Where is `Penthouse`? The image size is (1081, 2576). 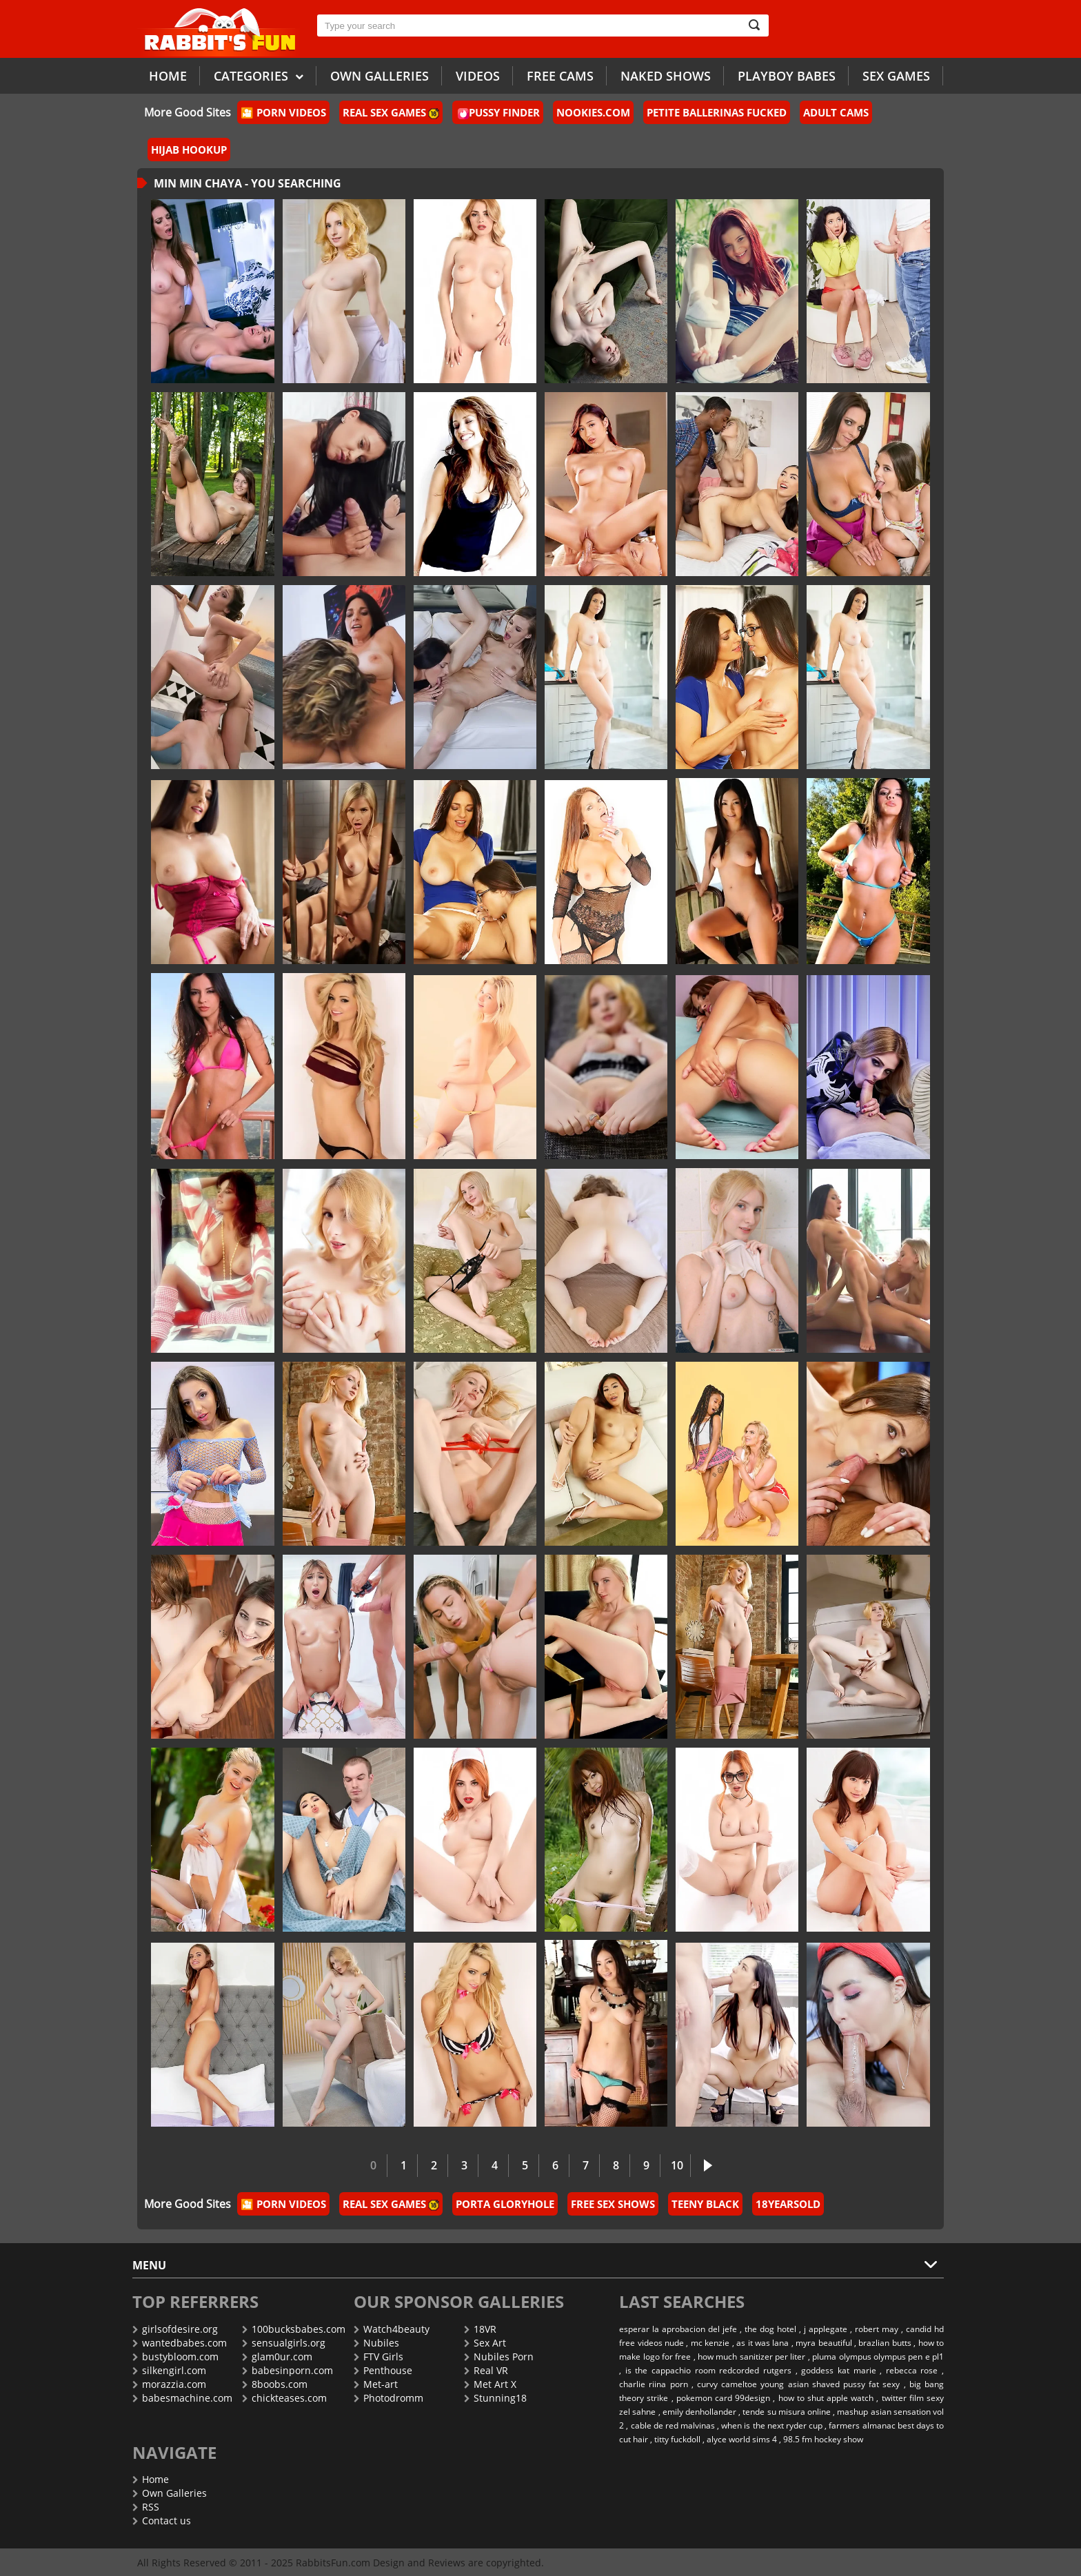 Penthouse is located at coordinates (383, 2370).